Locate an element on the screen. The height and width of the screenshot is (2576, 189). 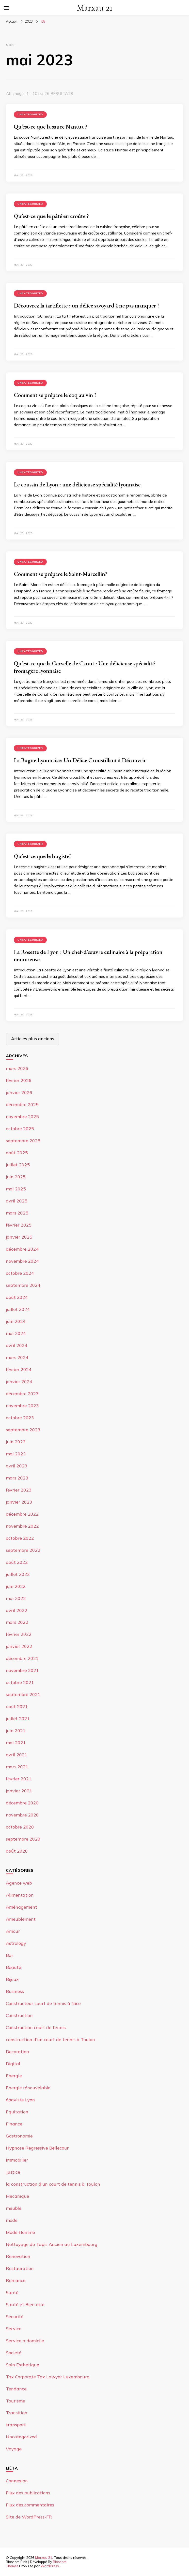
octobre 2020 is located at coordinates (20, 1827).